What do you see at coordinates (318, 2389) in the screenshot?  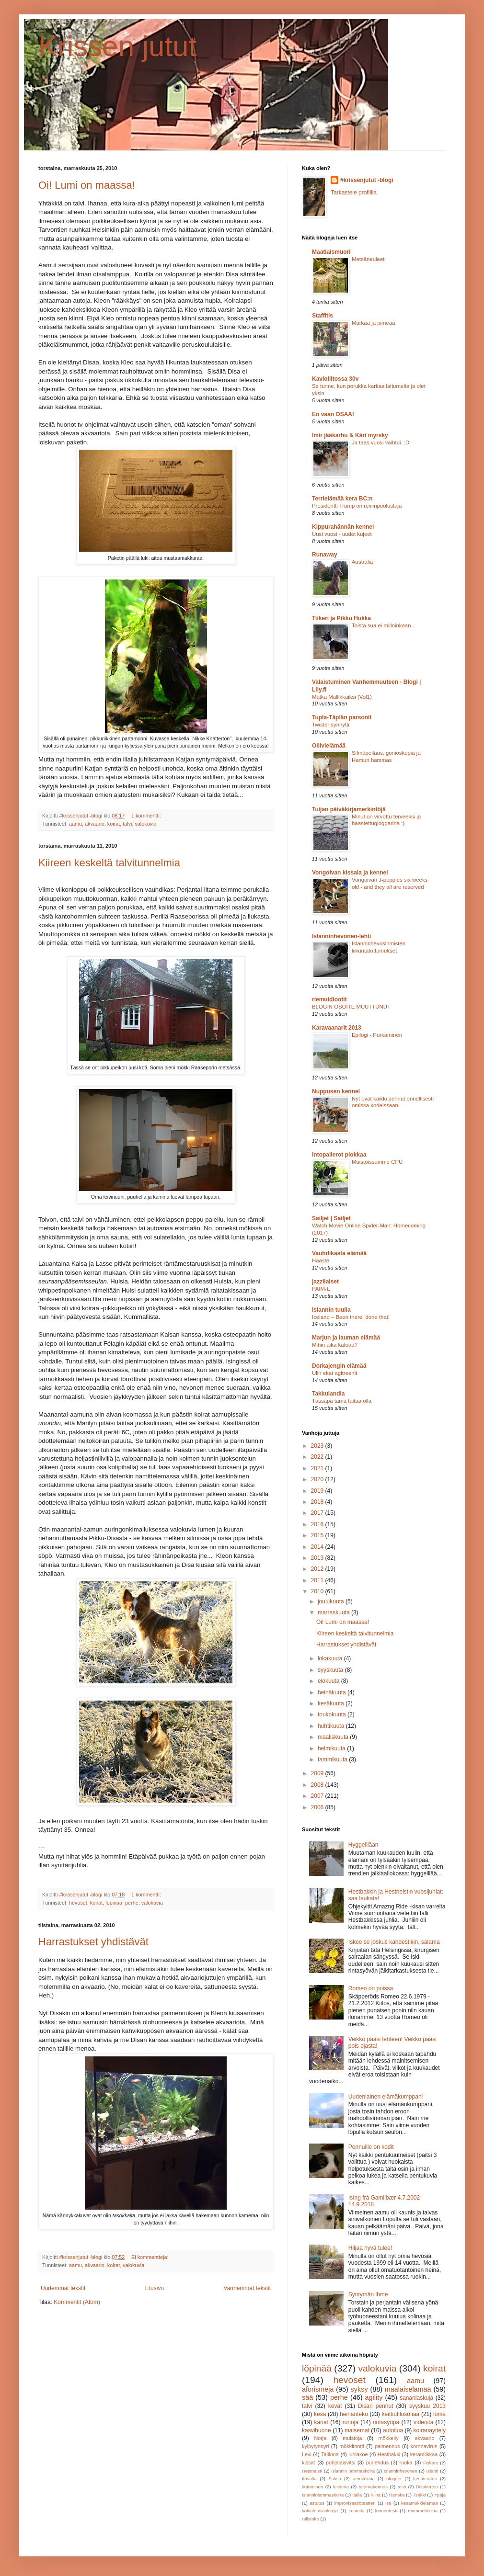 I see `aforismeja` at bounding box center [318, 2389].